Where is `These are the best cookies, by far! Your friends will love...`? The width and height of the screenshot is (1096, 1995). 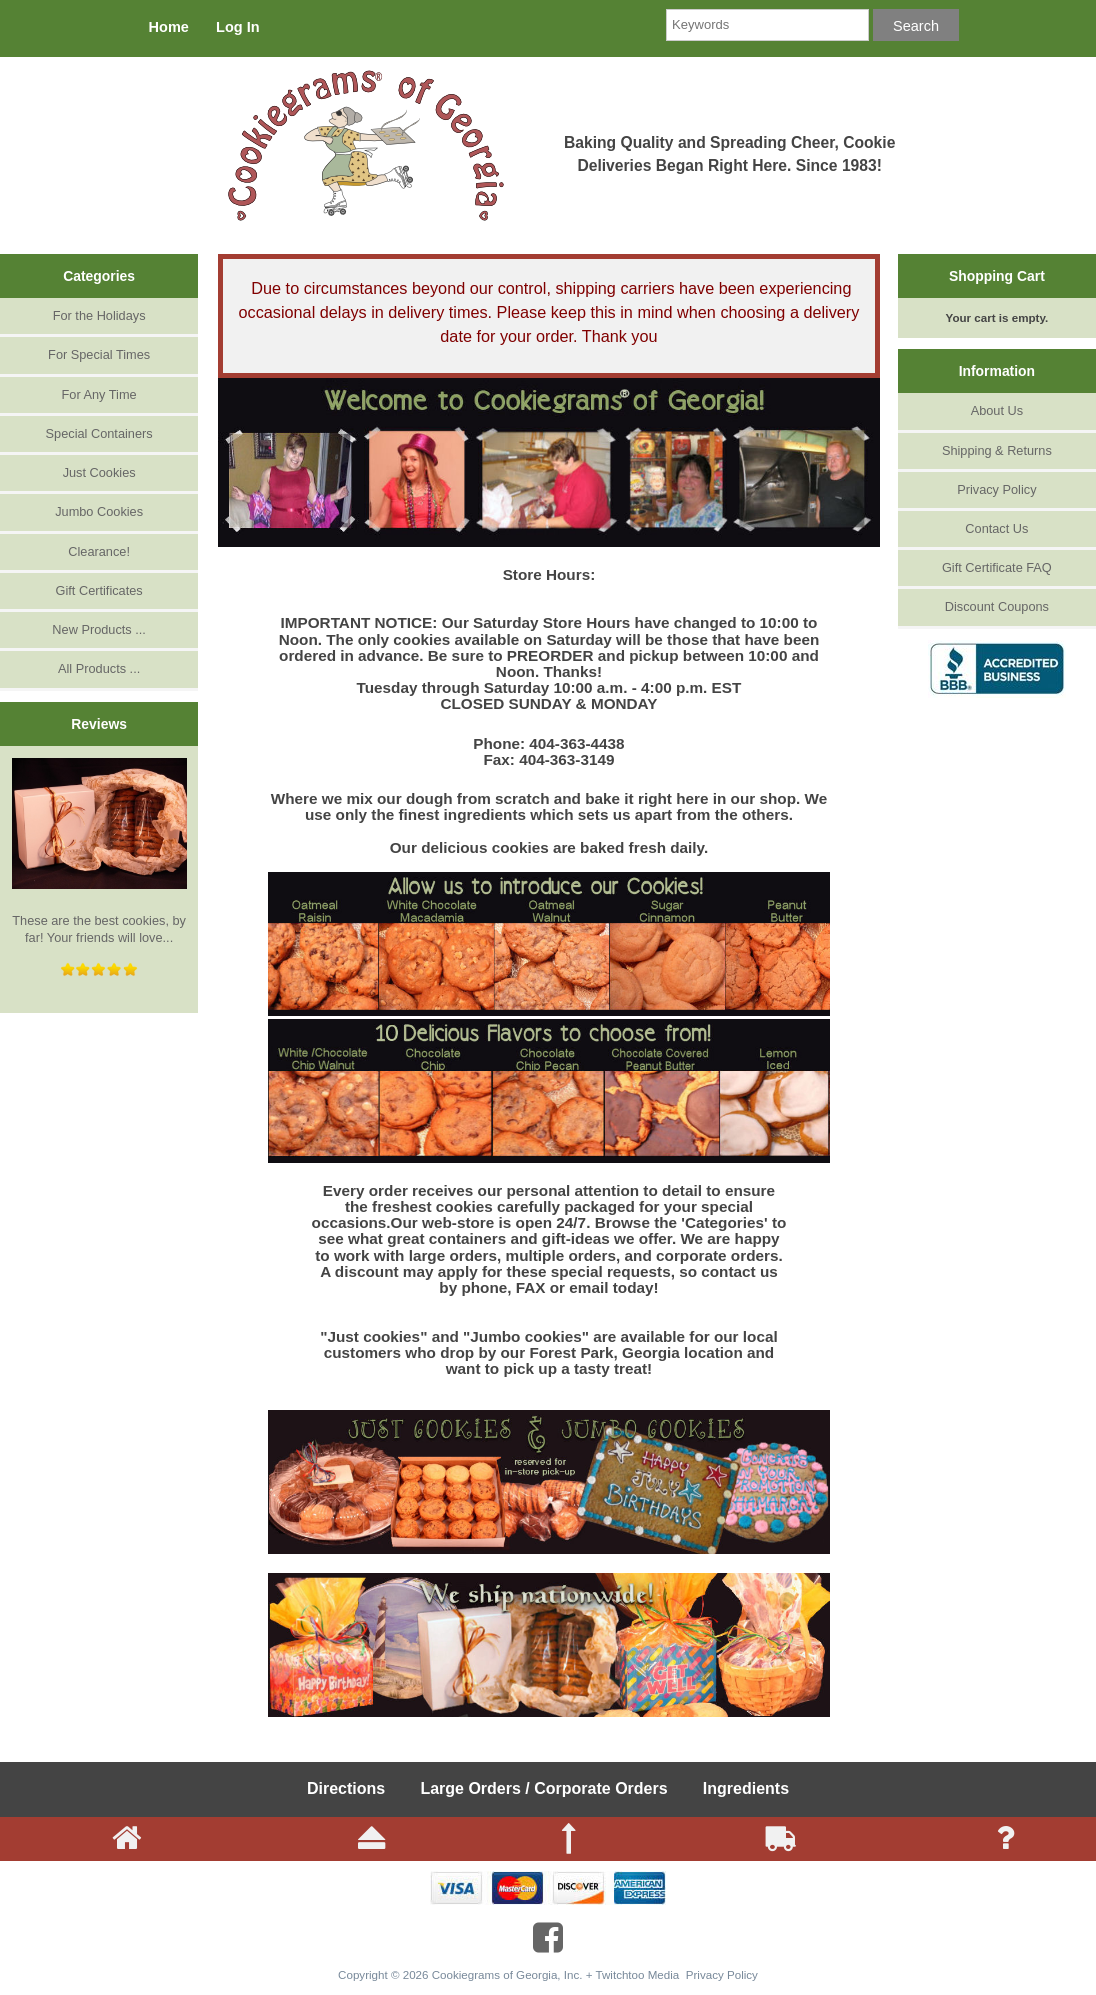
These are the best cookies, by far! Your friends will love... is located at coordinates (99, 851).